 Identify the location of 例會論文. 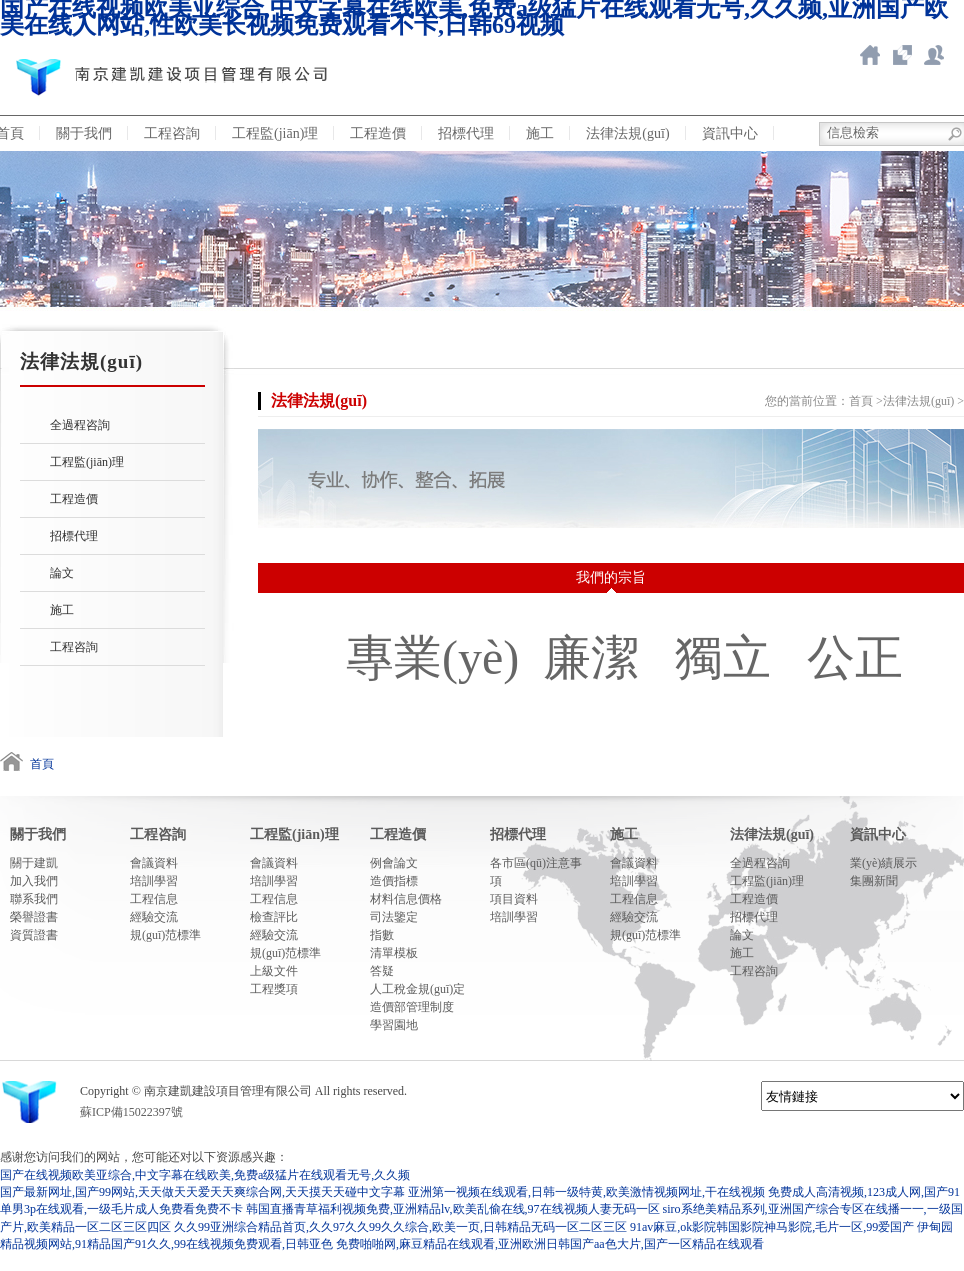
(394, 863).